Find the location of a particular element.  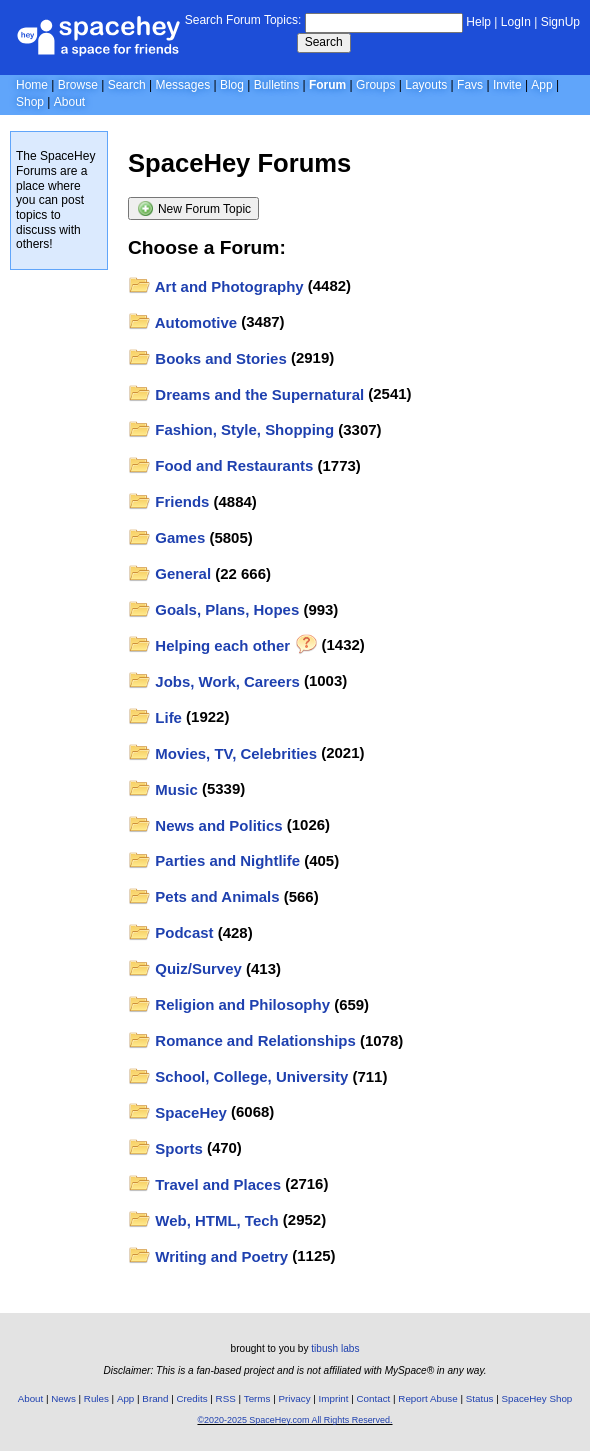

Invite is located at coordinates (507, 85).